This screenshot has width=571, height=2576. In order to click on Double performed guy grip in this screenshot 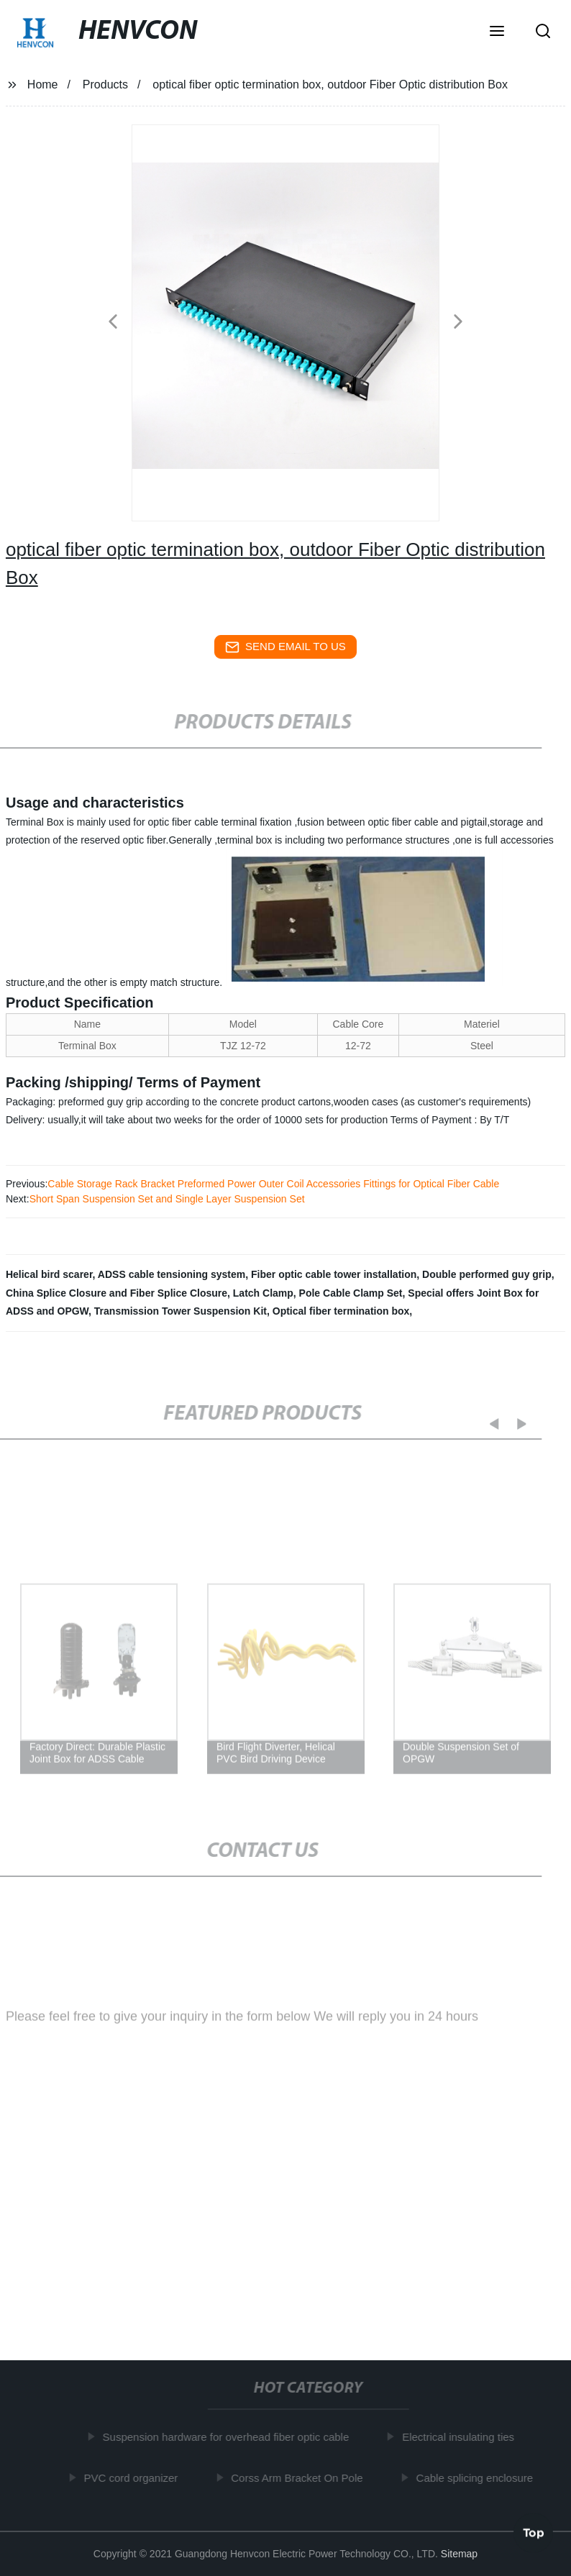, I will do `click(487, 1274)`.